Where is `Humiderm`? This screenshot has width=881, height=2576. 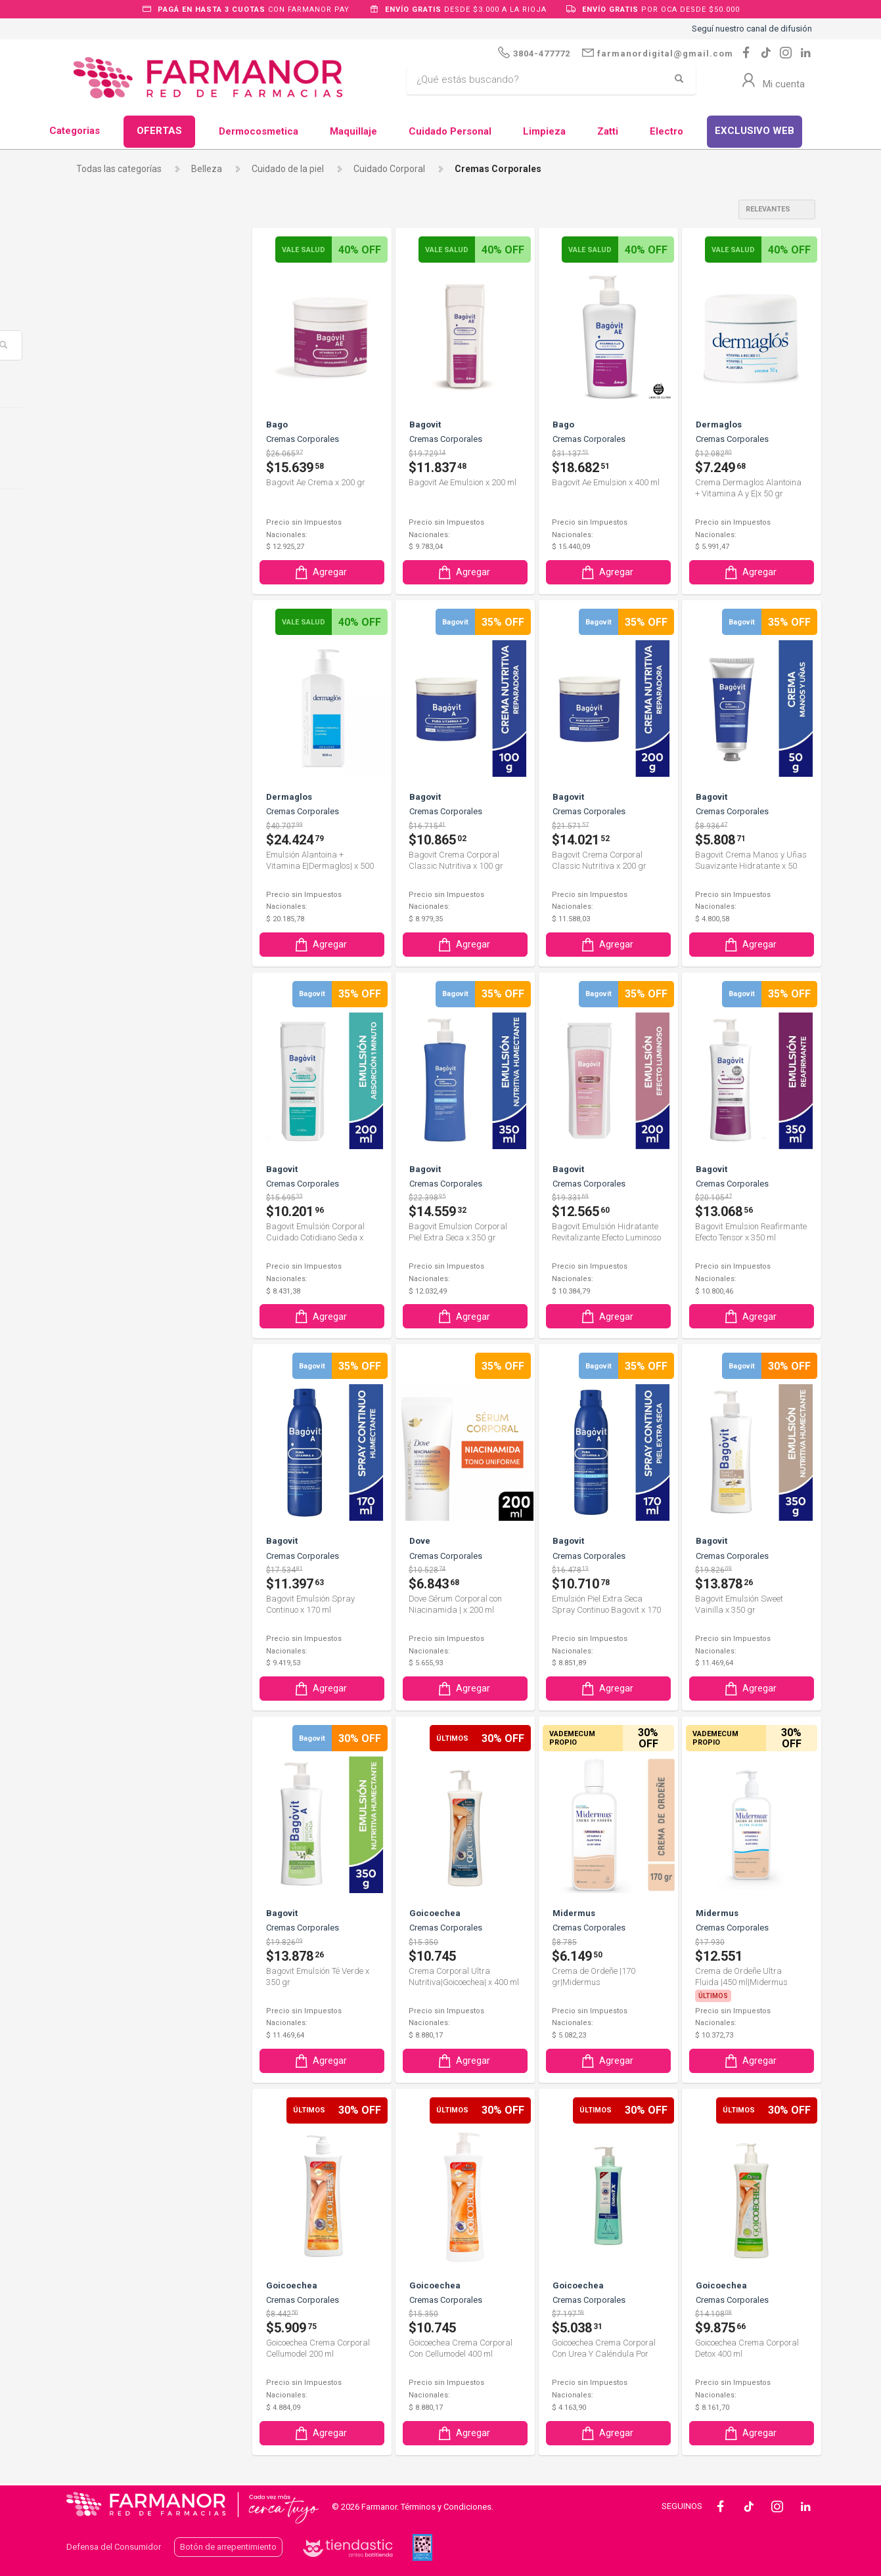 Humiderm is located at coordinates (109, 1290).